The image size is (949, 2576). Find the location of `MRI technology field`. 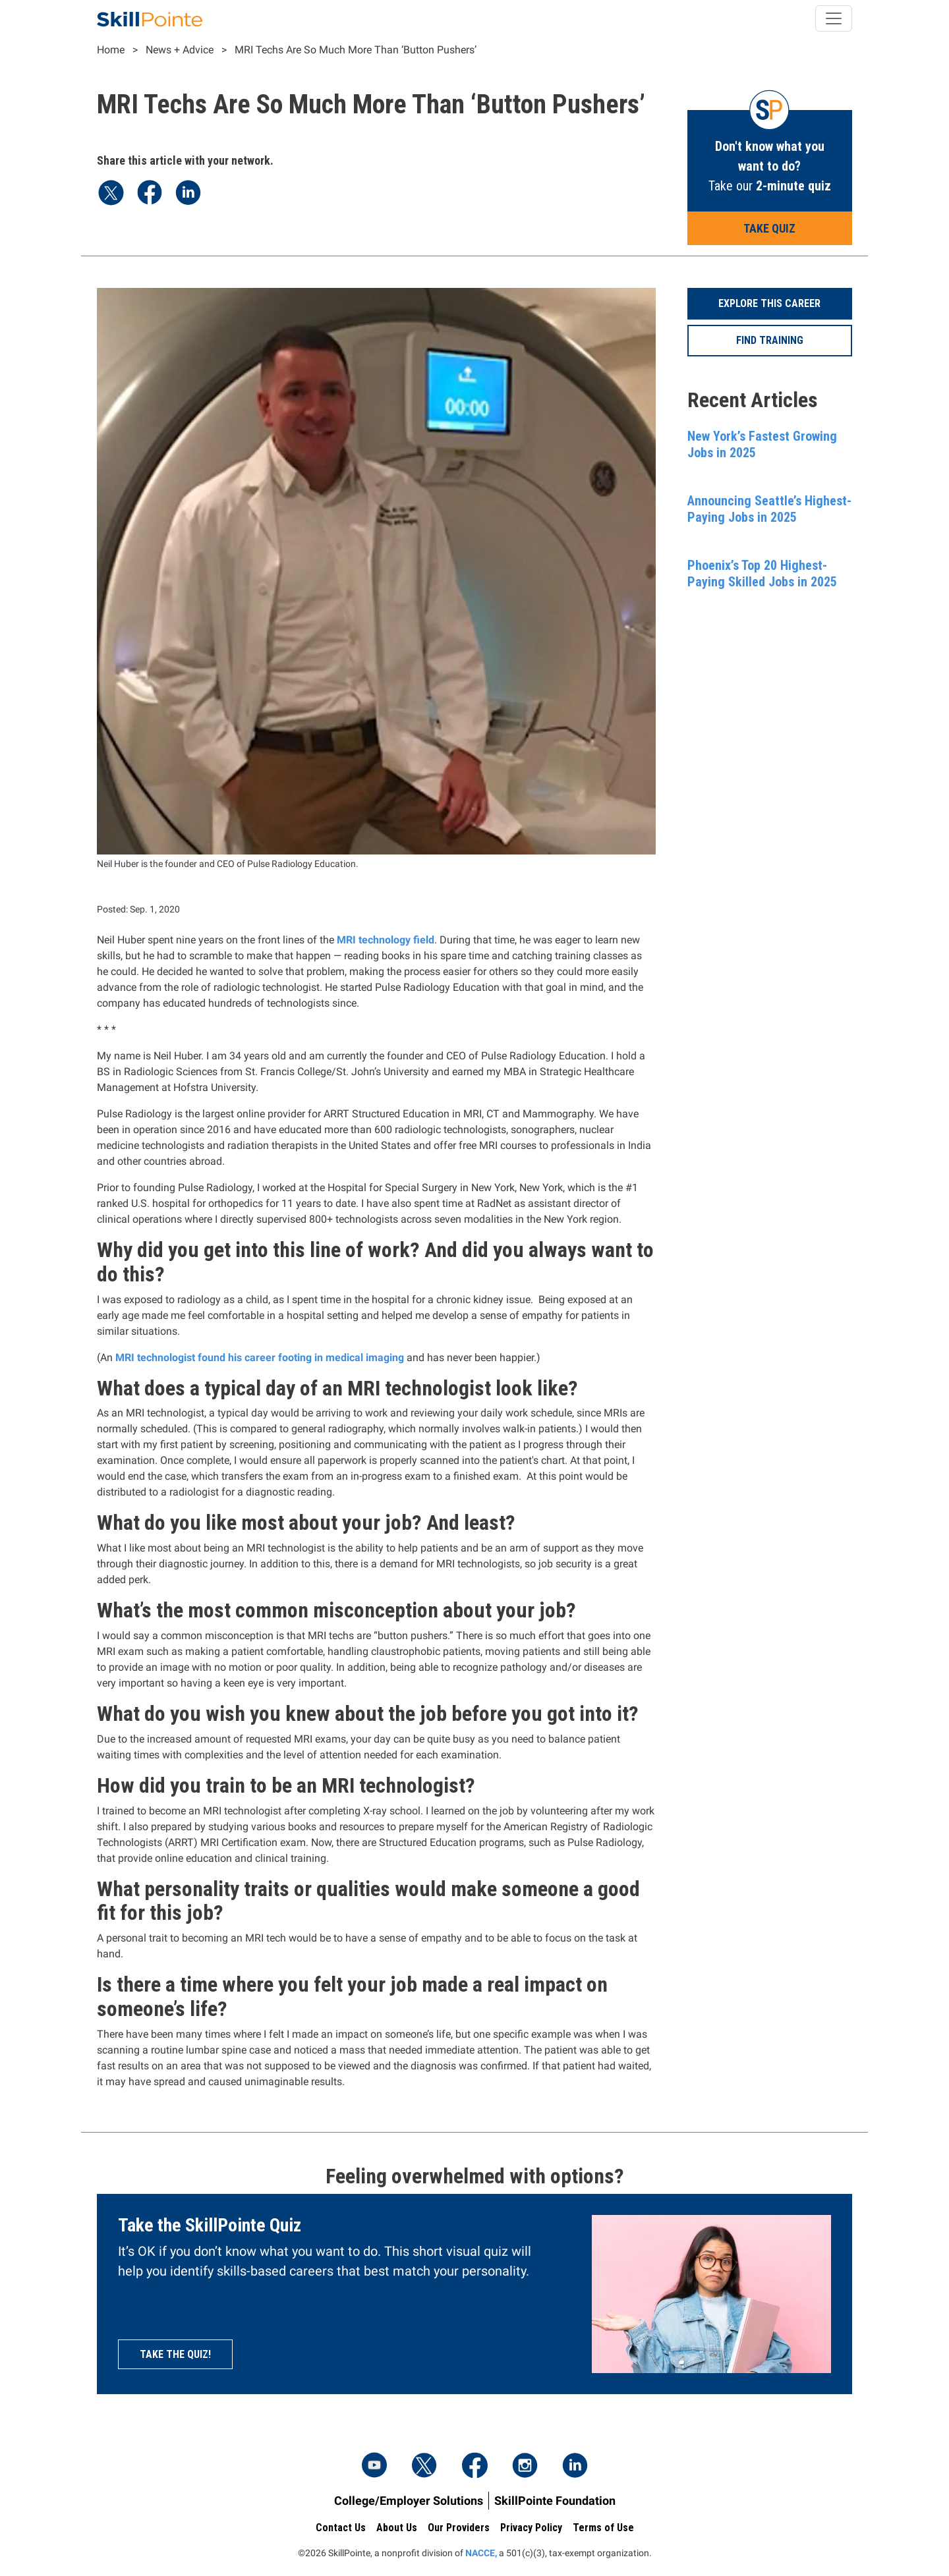

MRI technology field is located at coordinates (385, 940).